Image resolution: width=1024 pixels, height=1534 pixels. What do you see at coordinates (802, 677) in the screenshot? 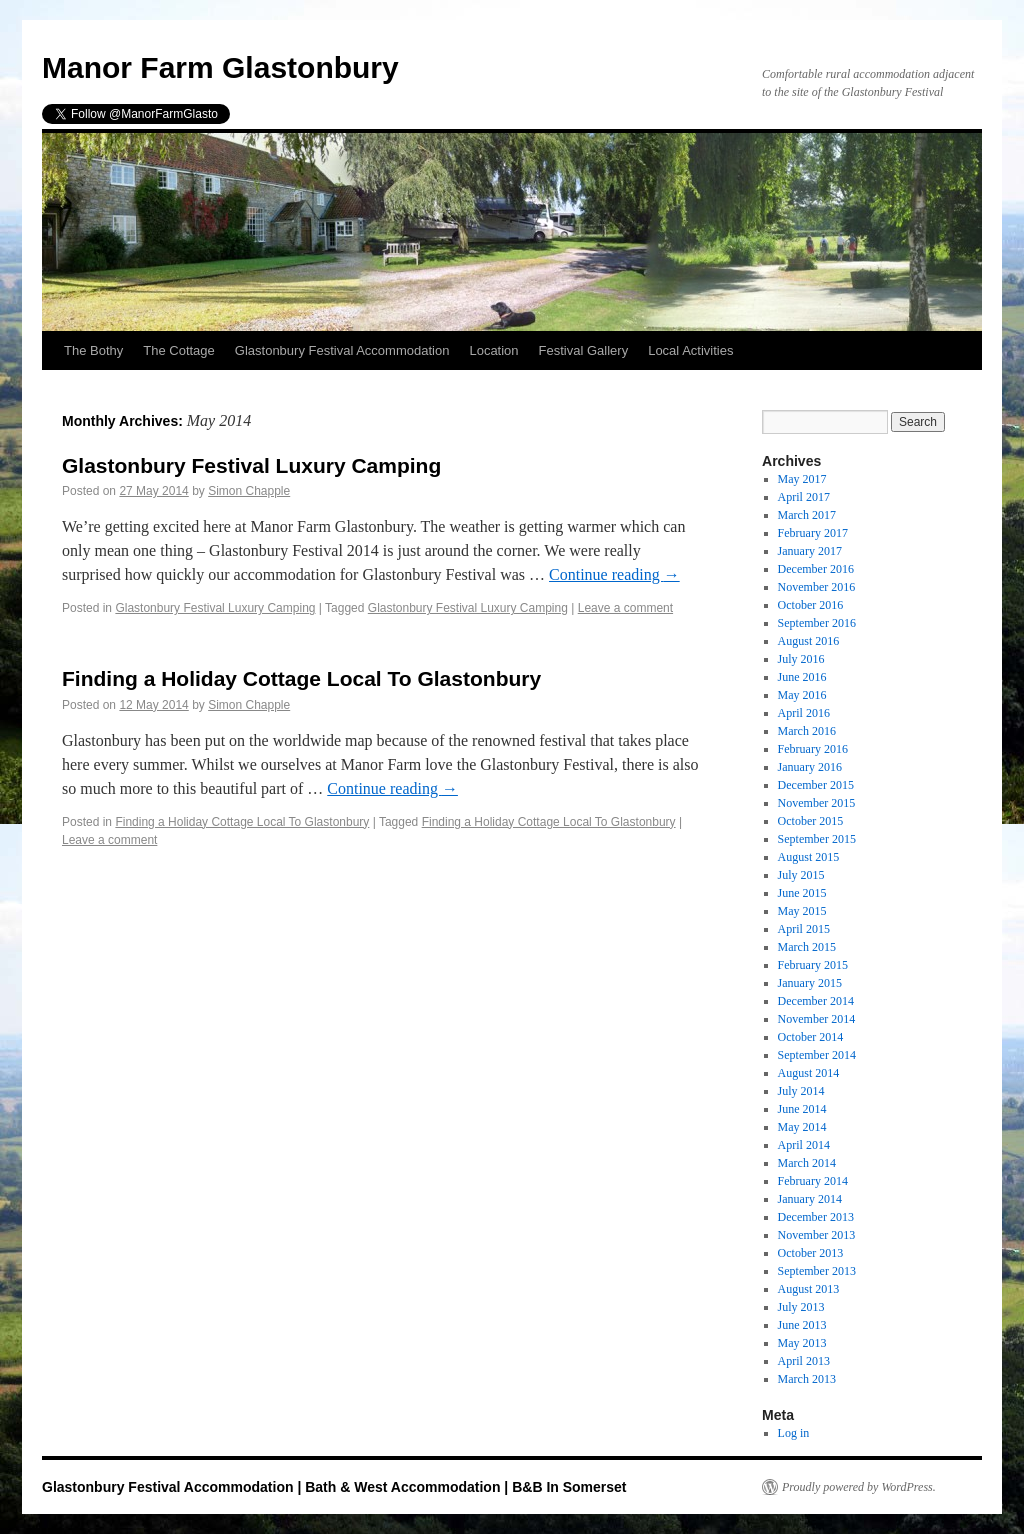
I see `June 2016` at bounding box center [802, 677].